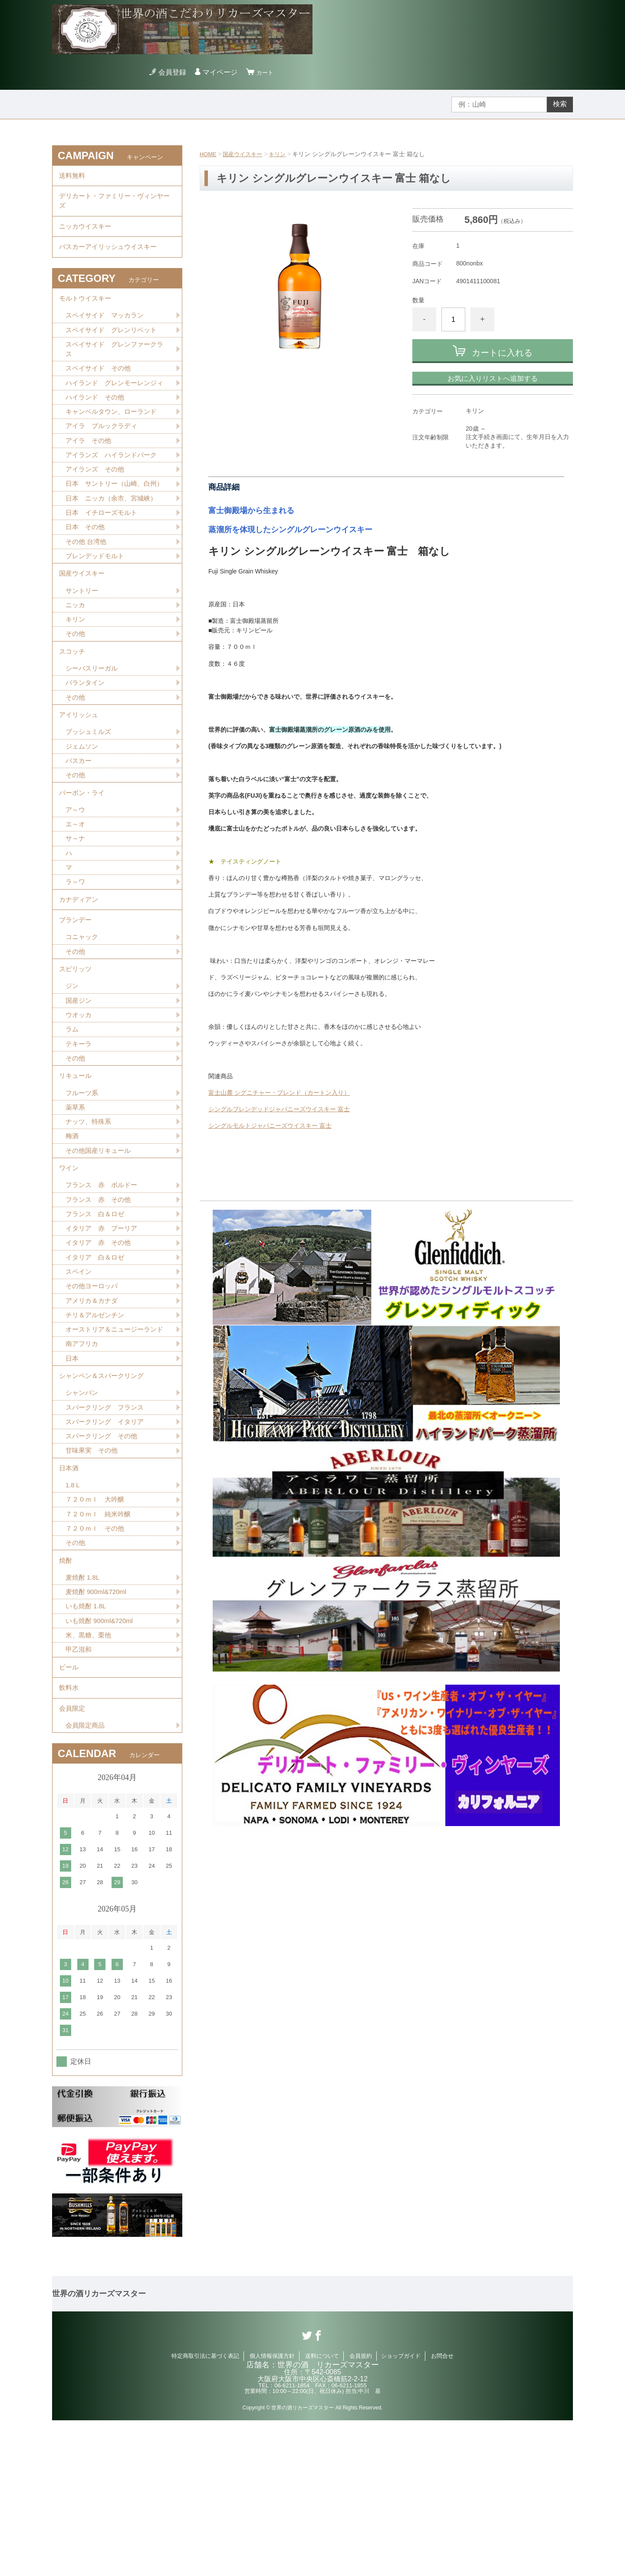 This screenshot has width=625, height=2576. Describe the element at coordinates (90, 798) in the screenshot. I see `ブッシュミルズ` at that location.